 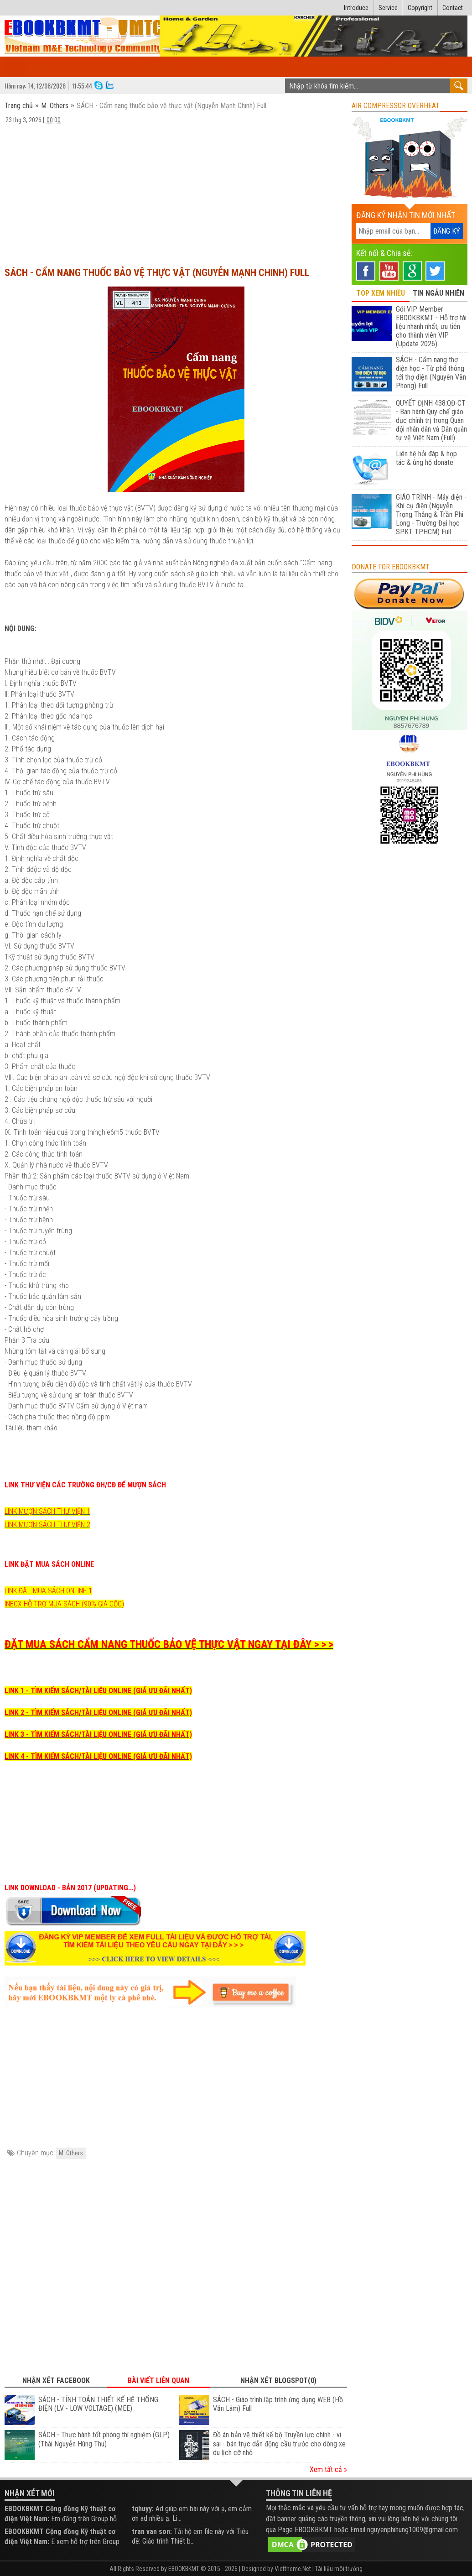 What do you see at coordinates (47, 1524) in the screenshot?
I see `LINK MƯỢN SÁCH THƯ VIỆN 2` at bounding box center [47, 1524].